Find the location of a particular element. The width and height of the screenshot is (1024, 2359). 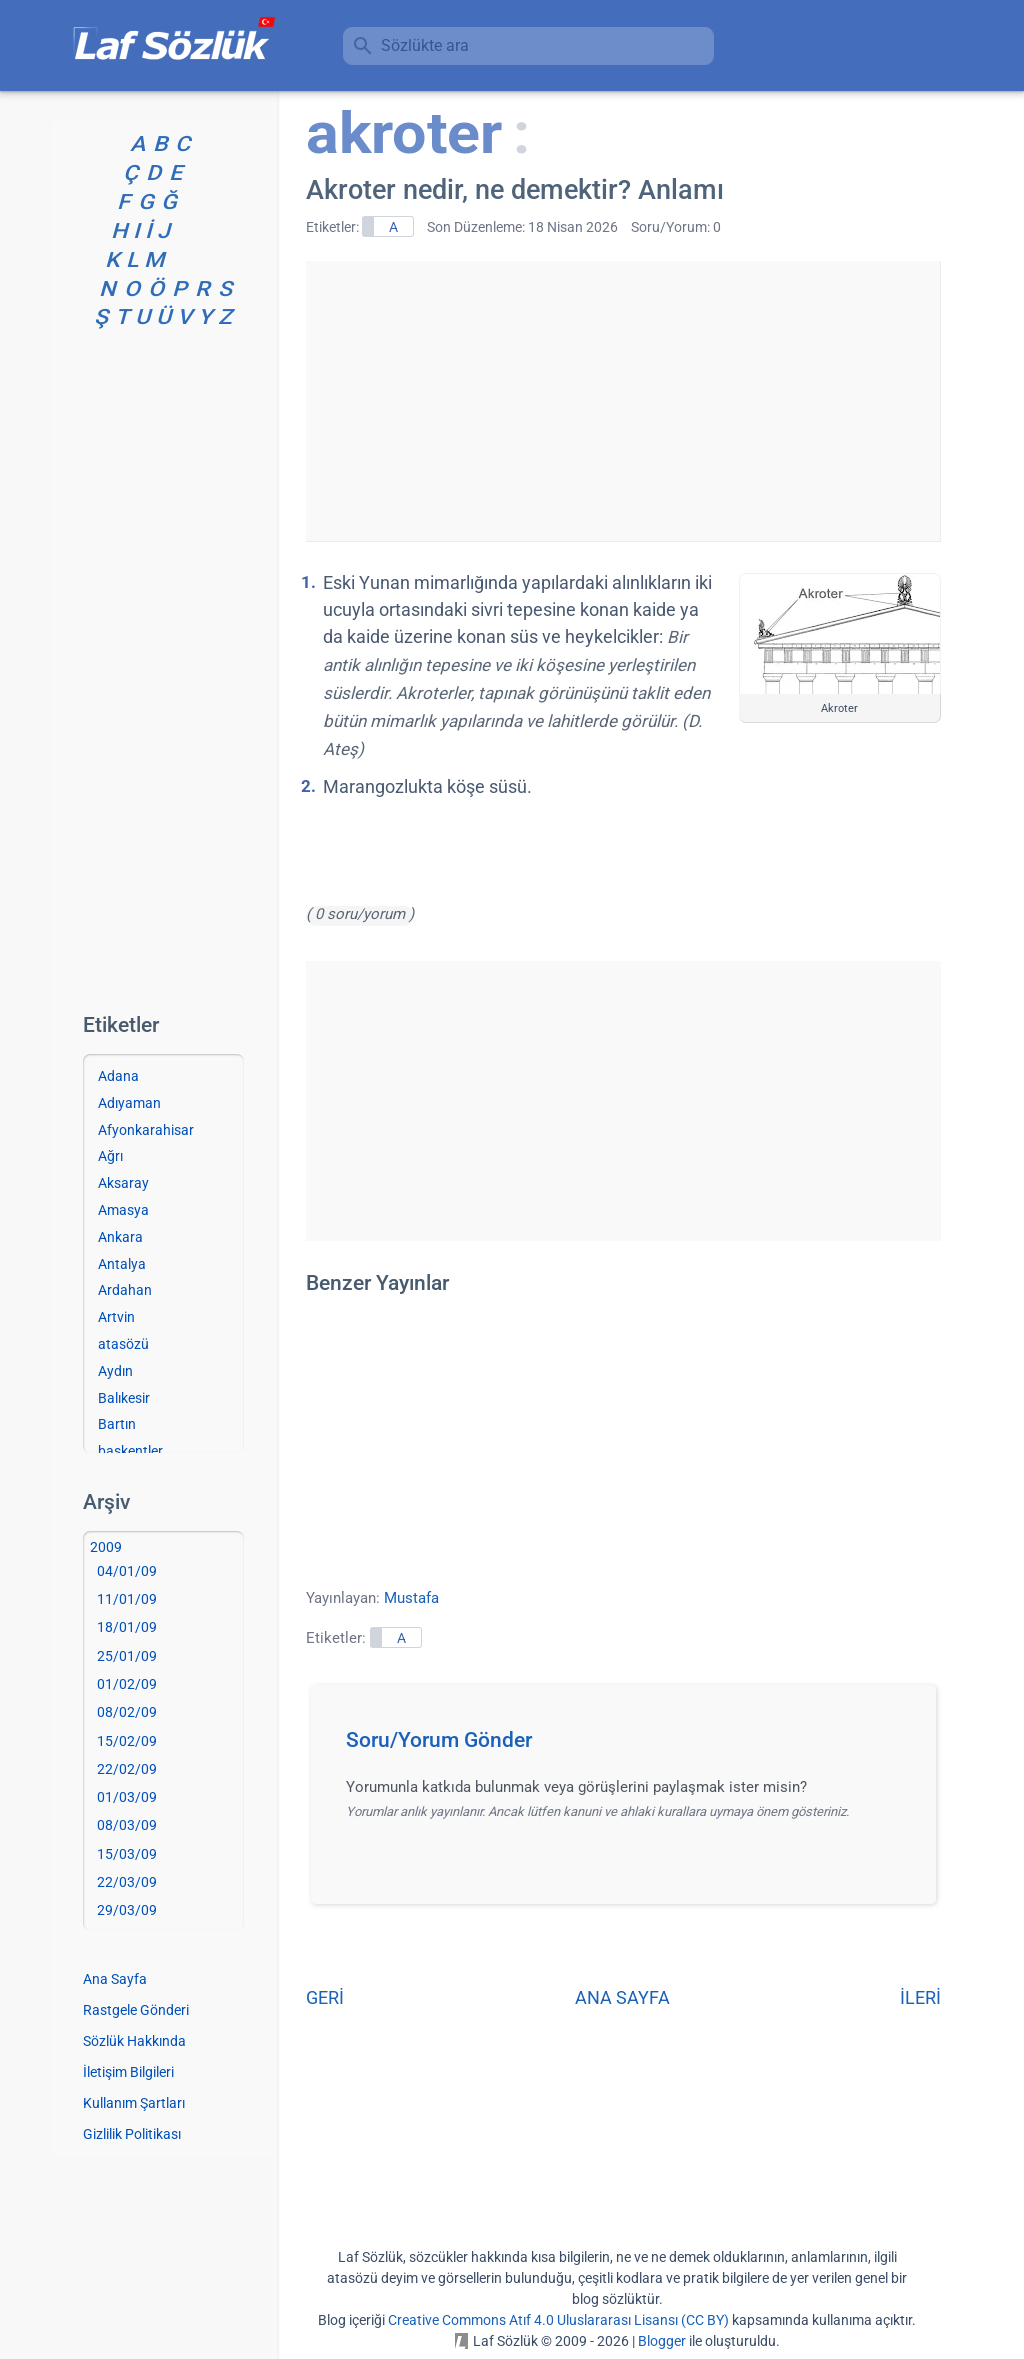

atasözü is located at coordinates (123, 1344).